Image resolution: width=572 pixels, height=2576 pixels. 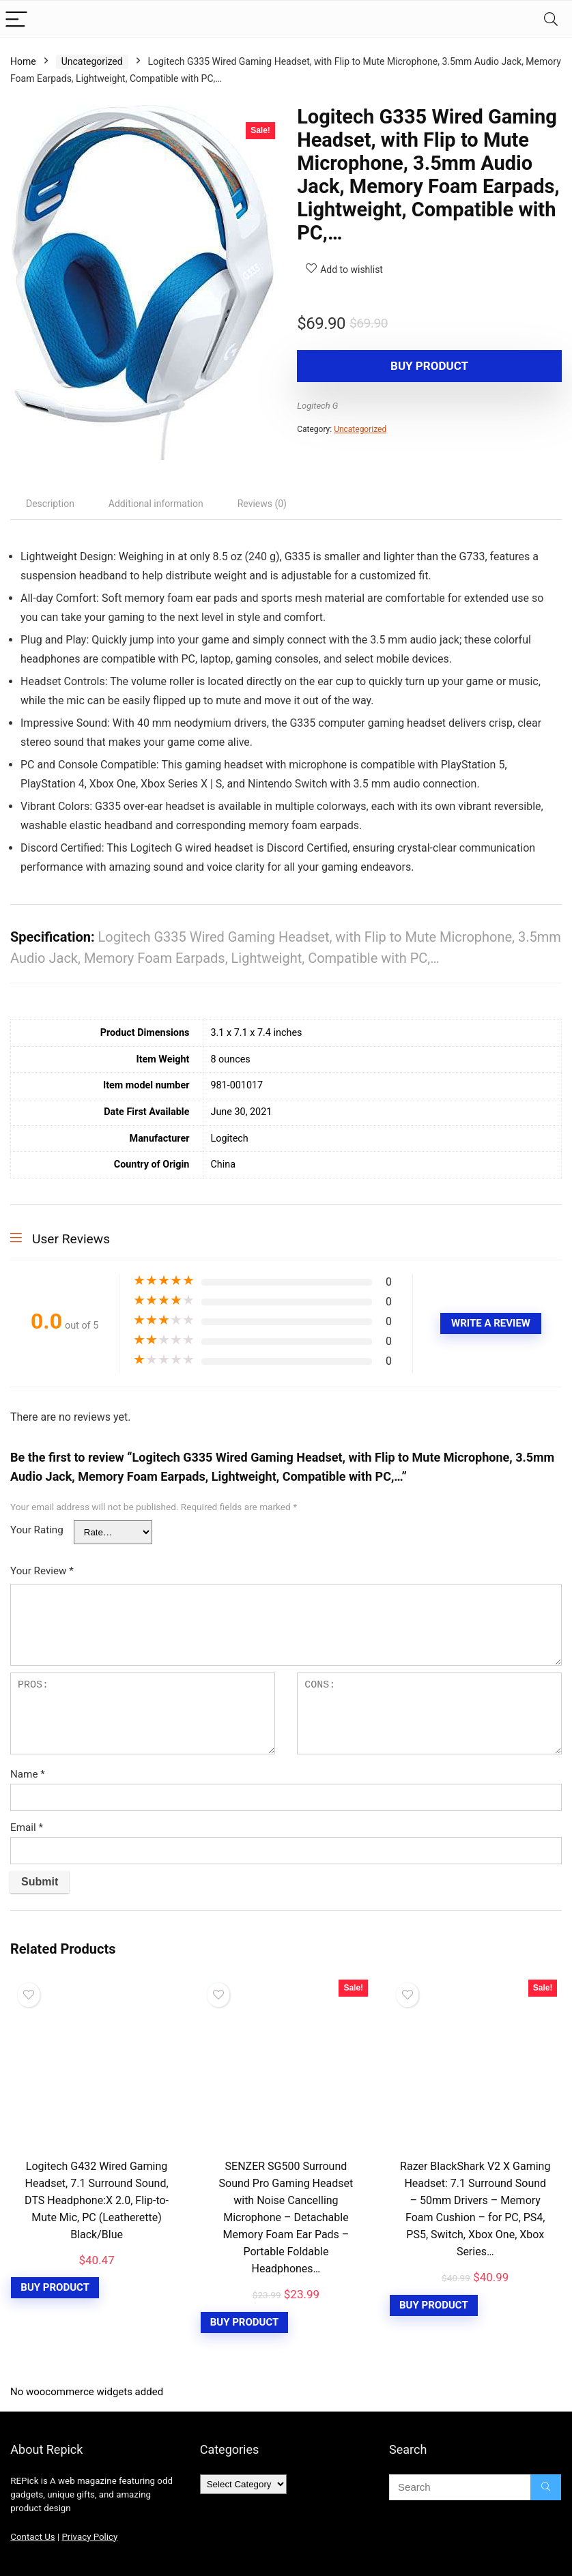 What do you see at coordinates (36, 1530) in the screenshot?
I see `Your Rating` at bounding box center [36, 1530].